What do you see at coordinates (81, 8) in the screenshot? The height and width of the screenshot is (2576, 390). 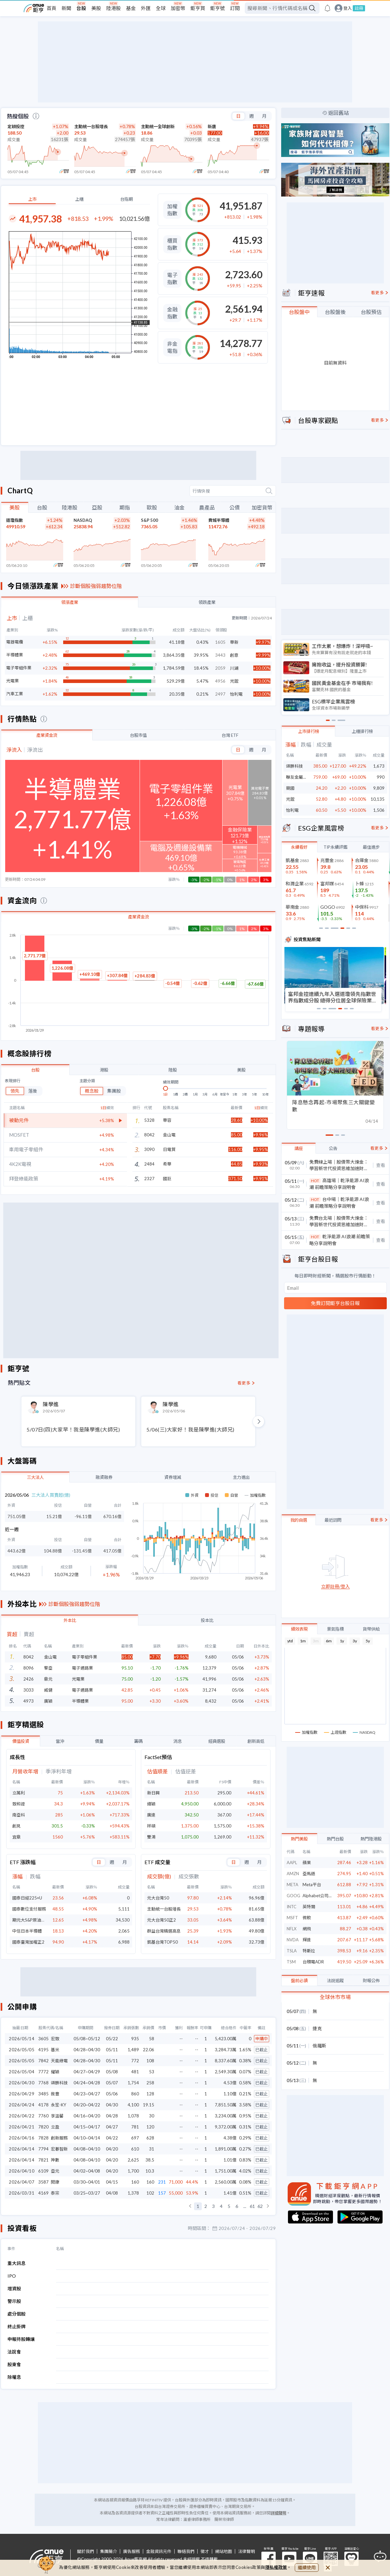 I see `台股` at bounding box center [81, 8].